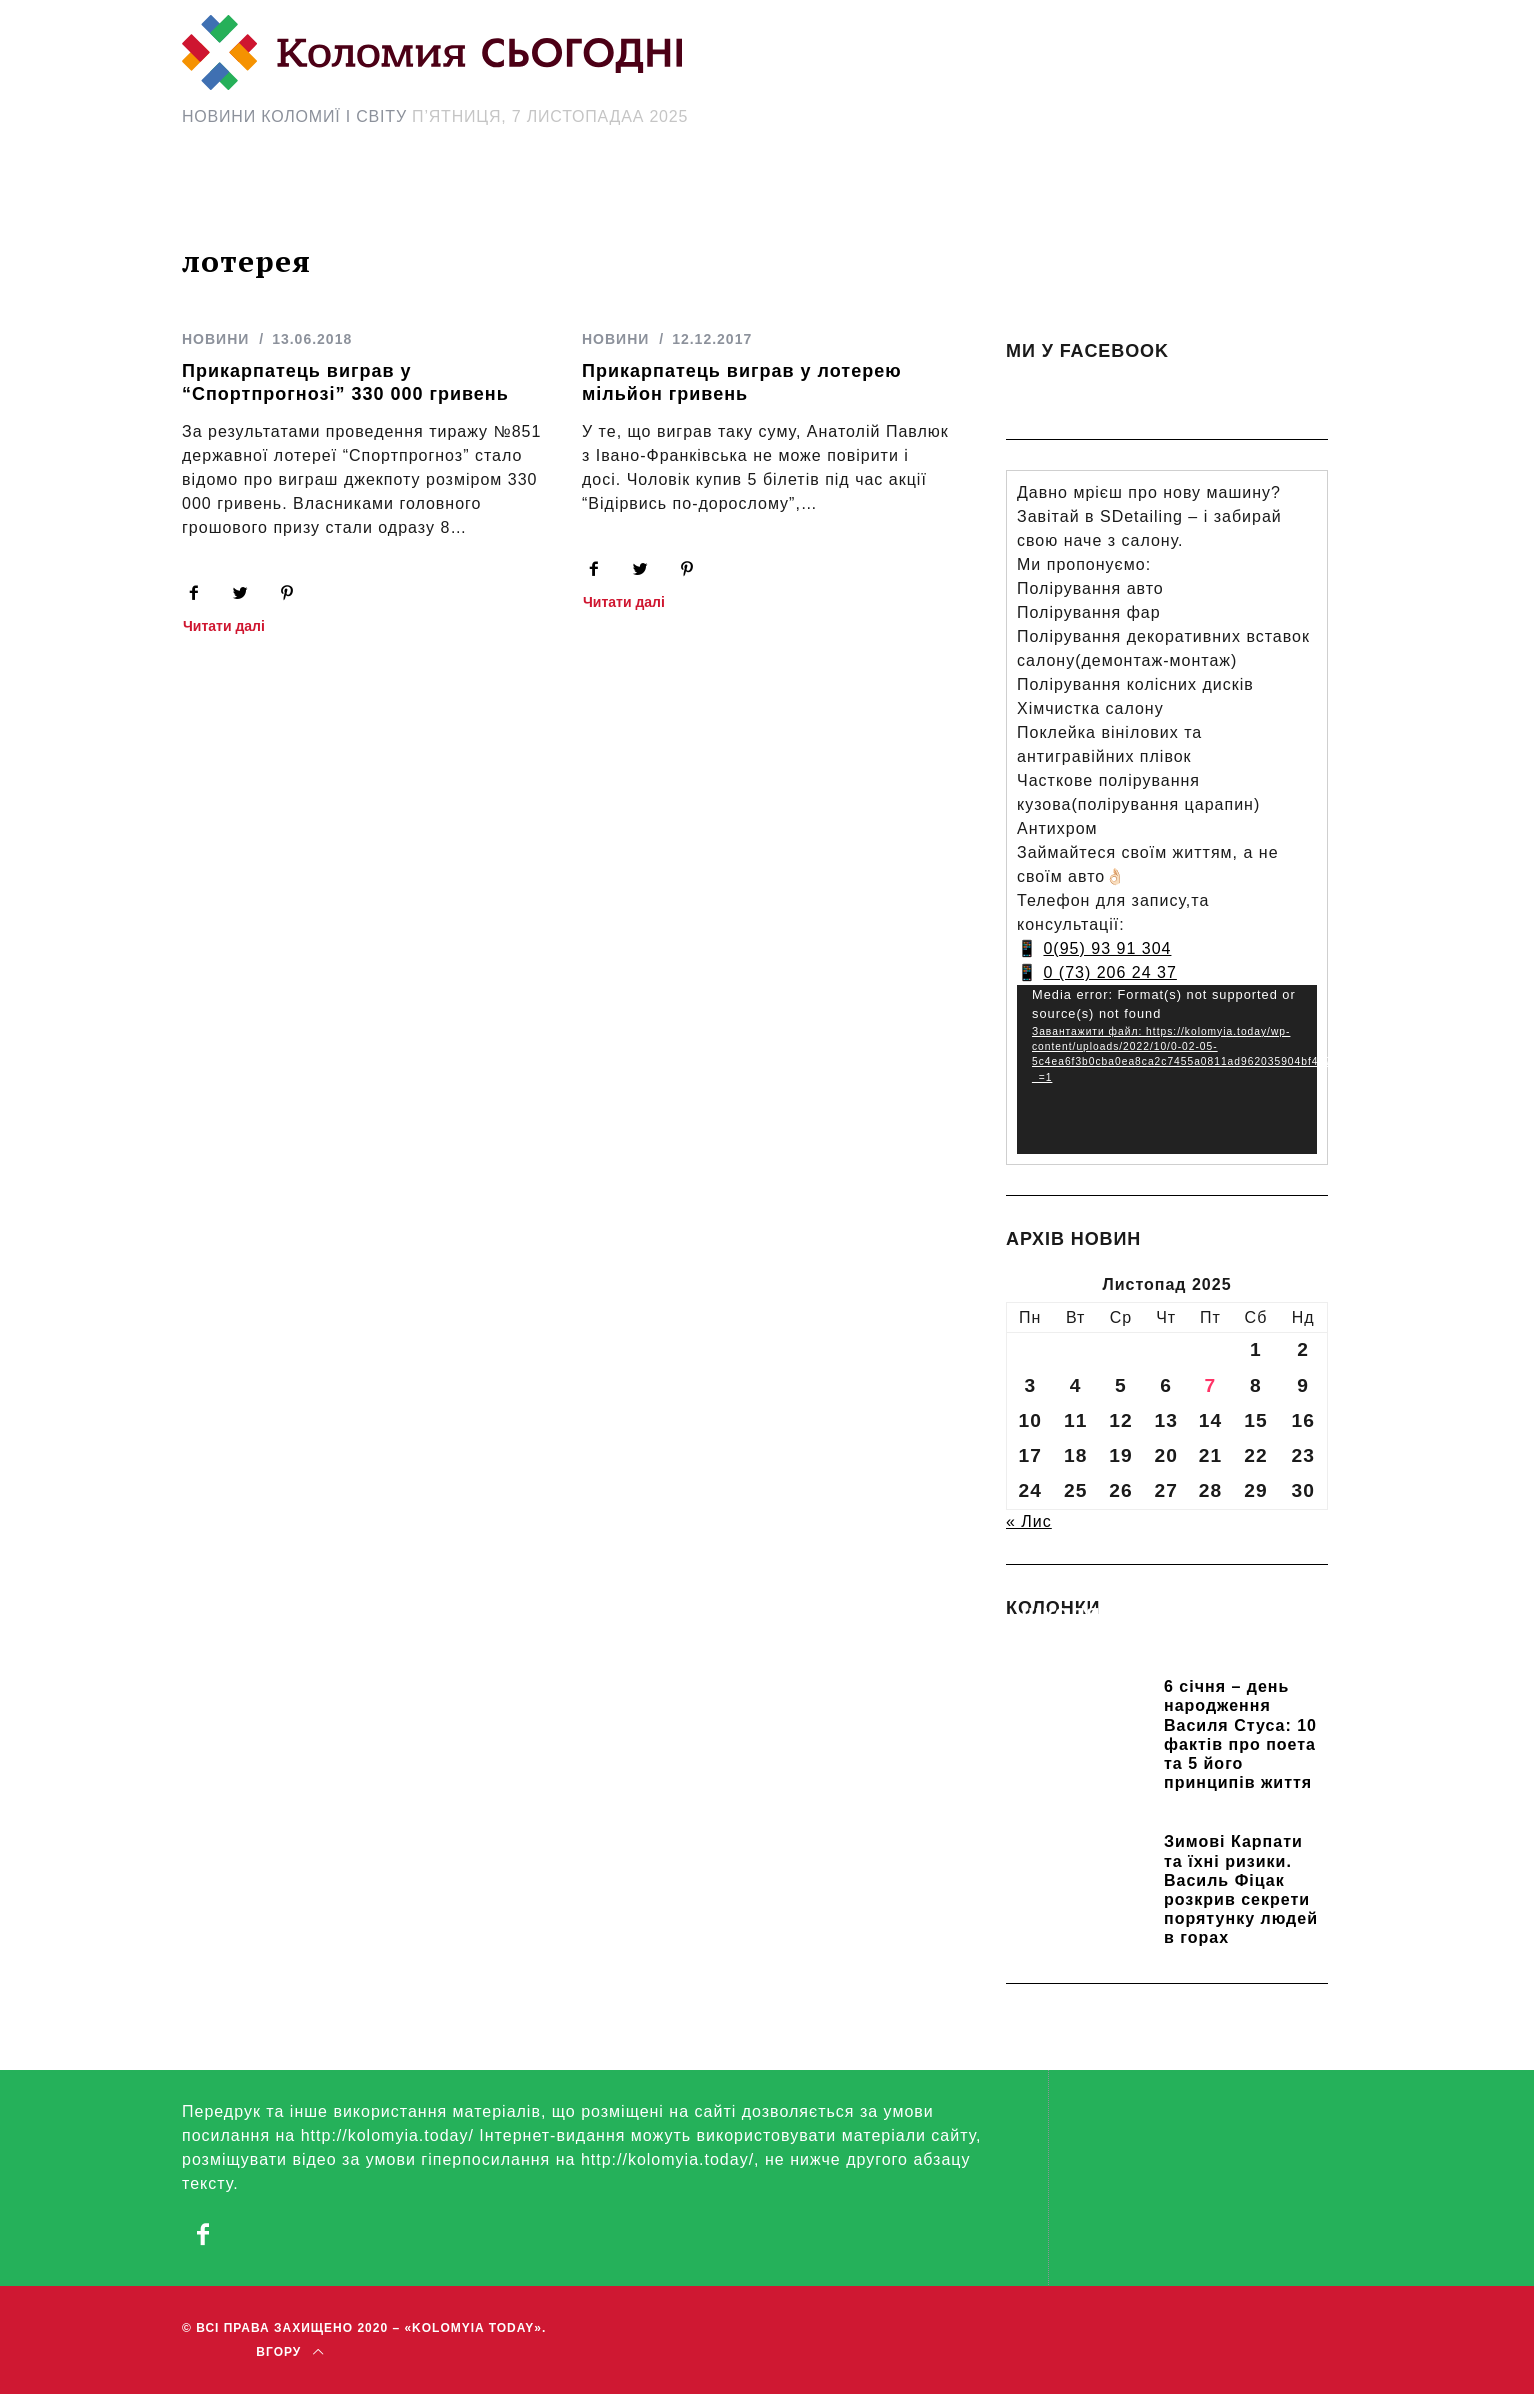 The width and height of the screenshot is (1534, 2394). What do you see at coordinates (1241, 1889) in the screenshot?
I see `Зимові Карпати та їхні ризики. Василь Фіцак розкрив секрети порятунку людей в горах` at bounding box center [1241, 1889].